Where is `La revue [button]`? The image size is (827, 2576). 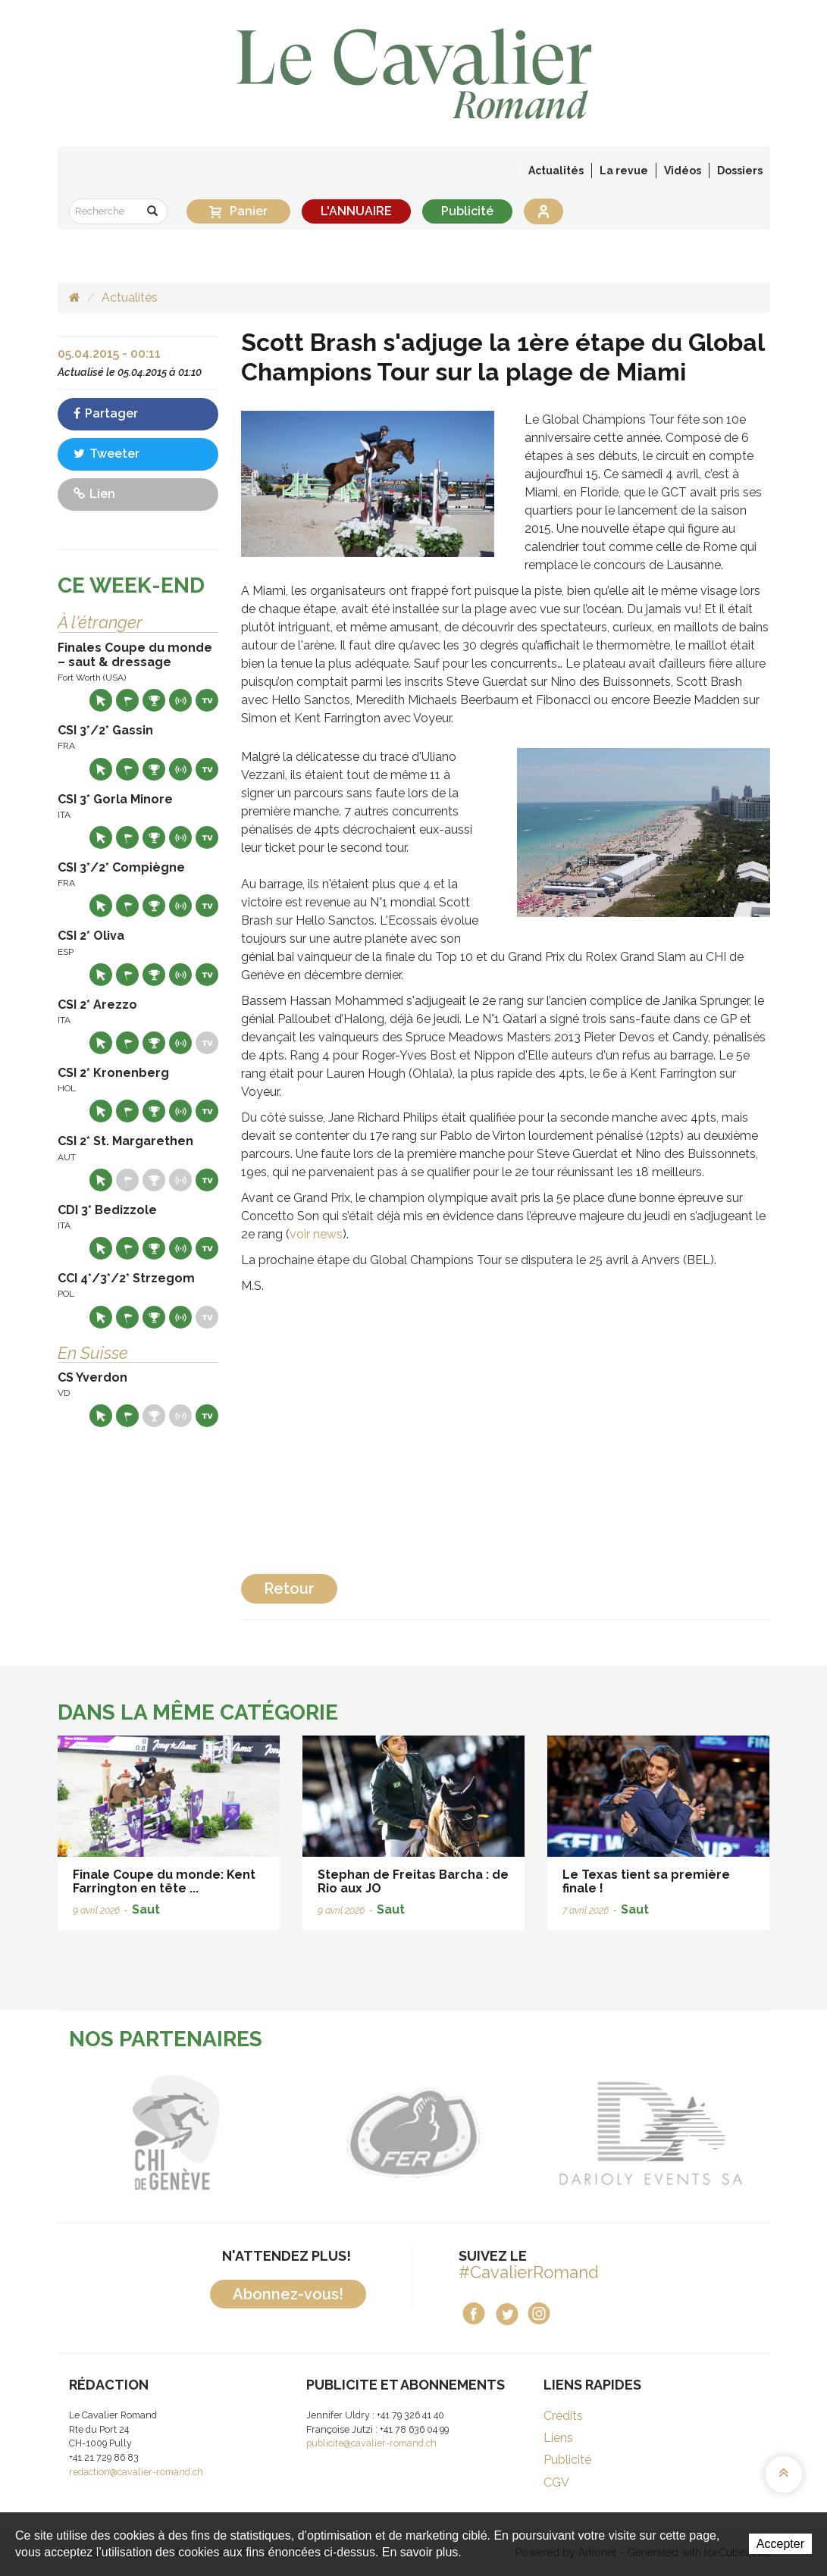
La revue [button] is located at coordinates (624, 170).